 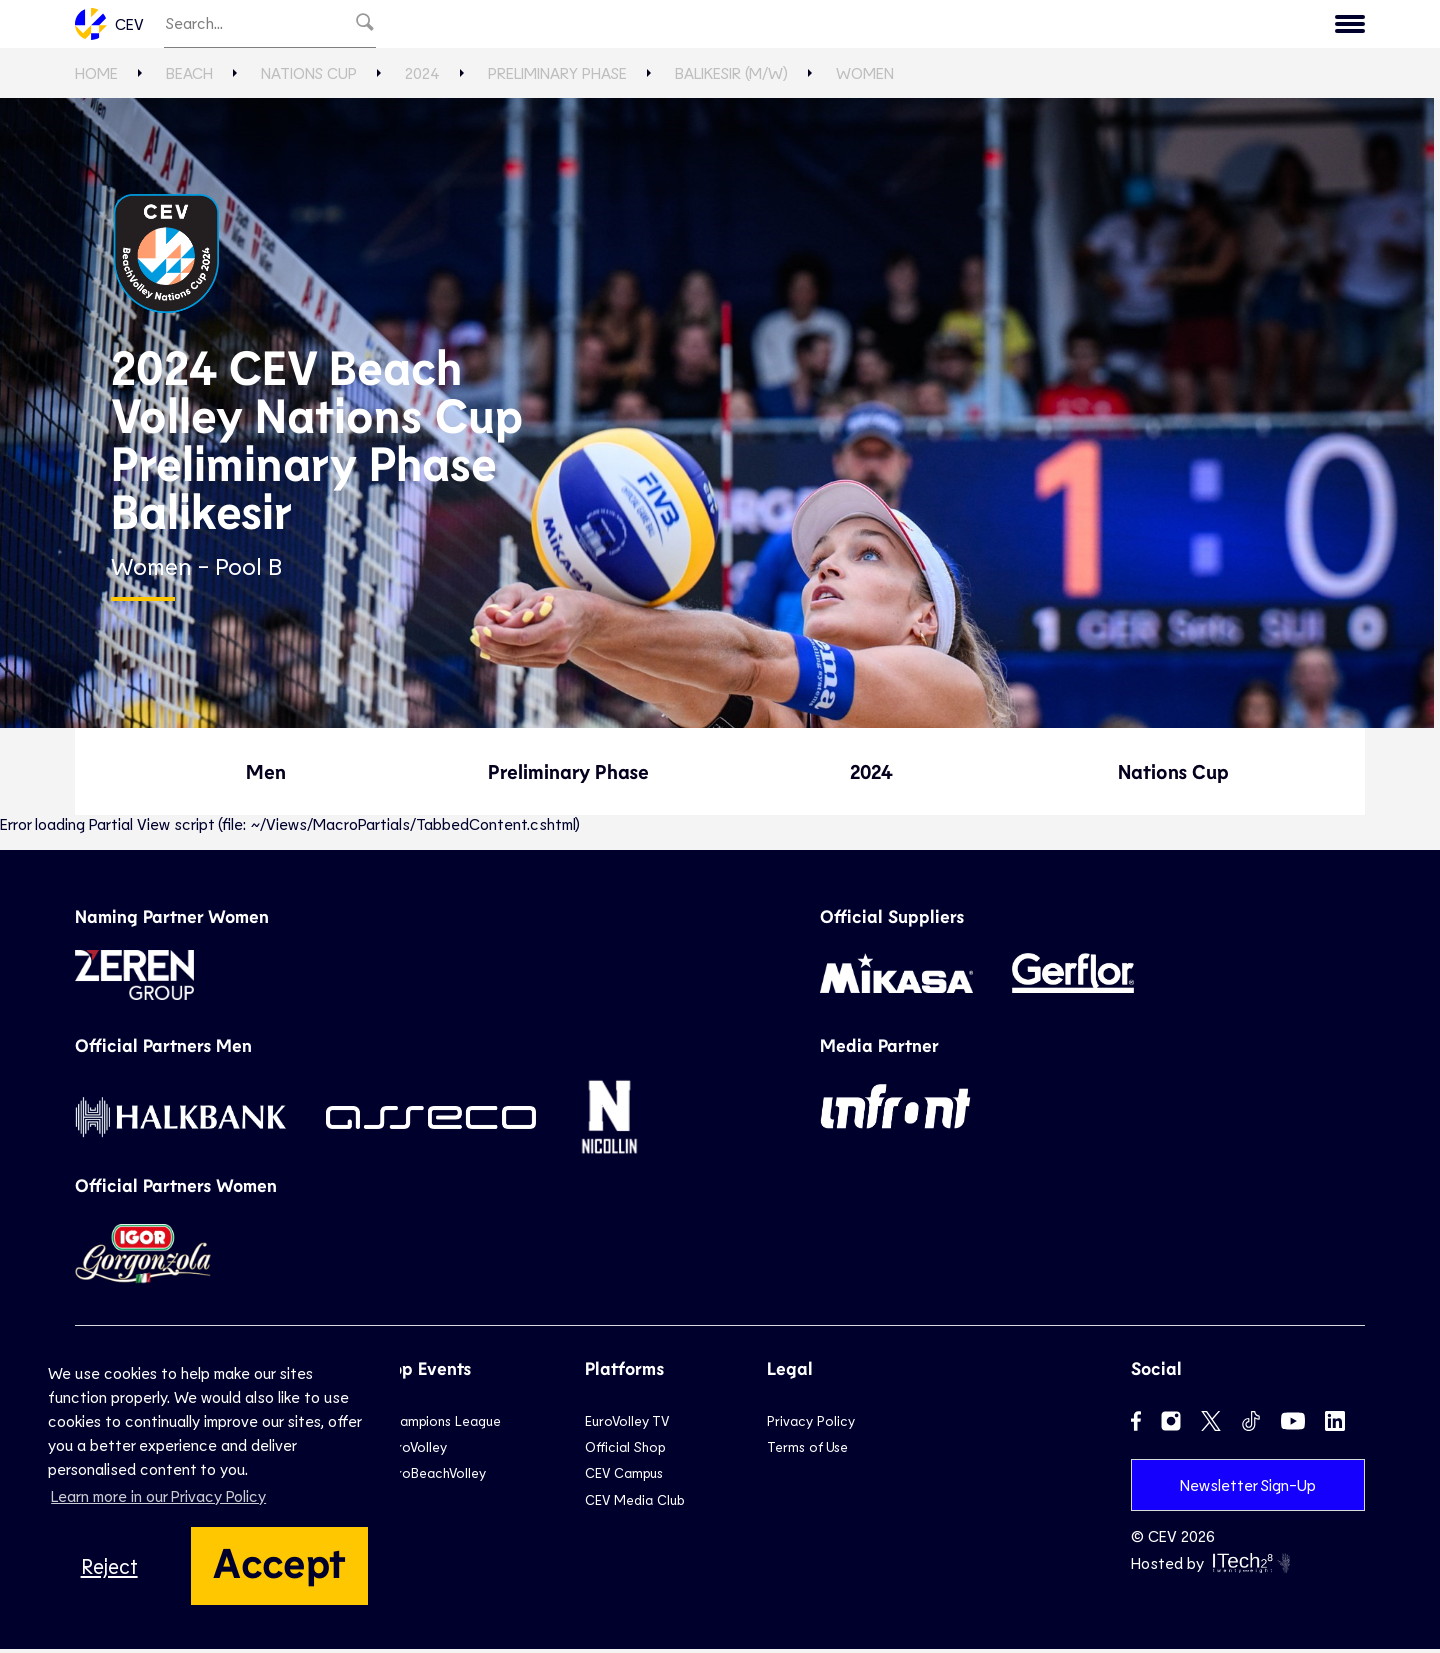 I want to click on Terms of Use, so click(x=807, y=1451).